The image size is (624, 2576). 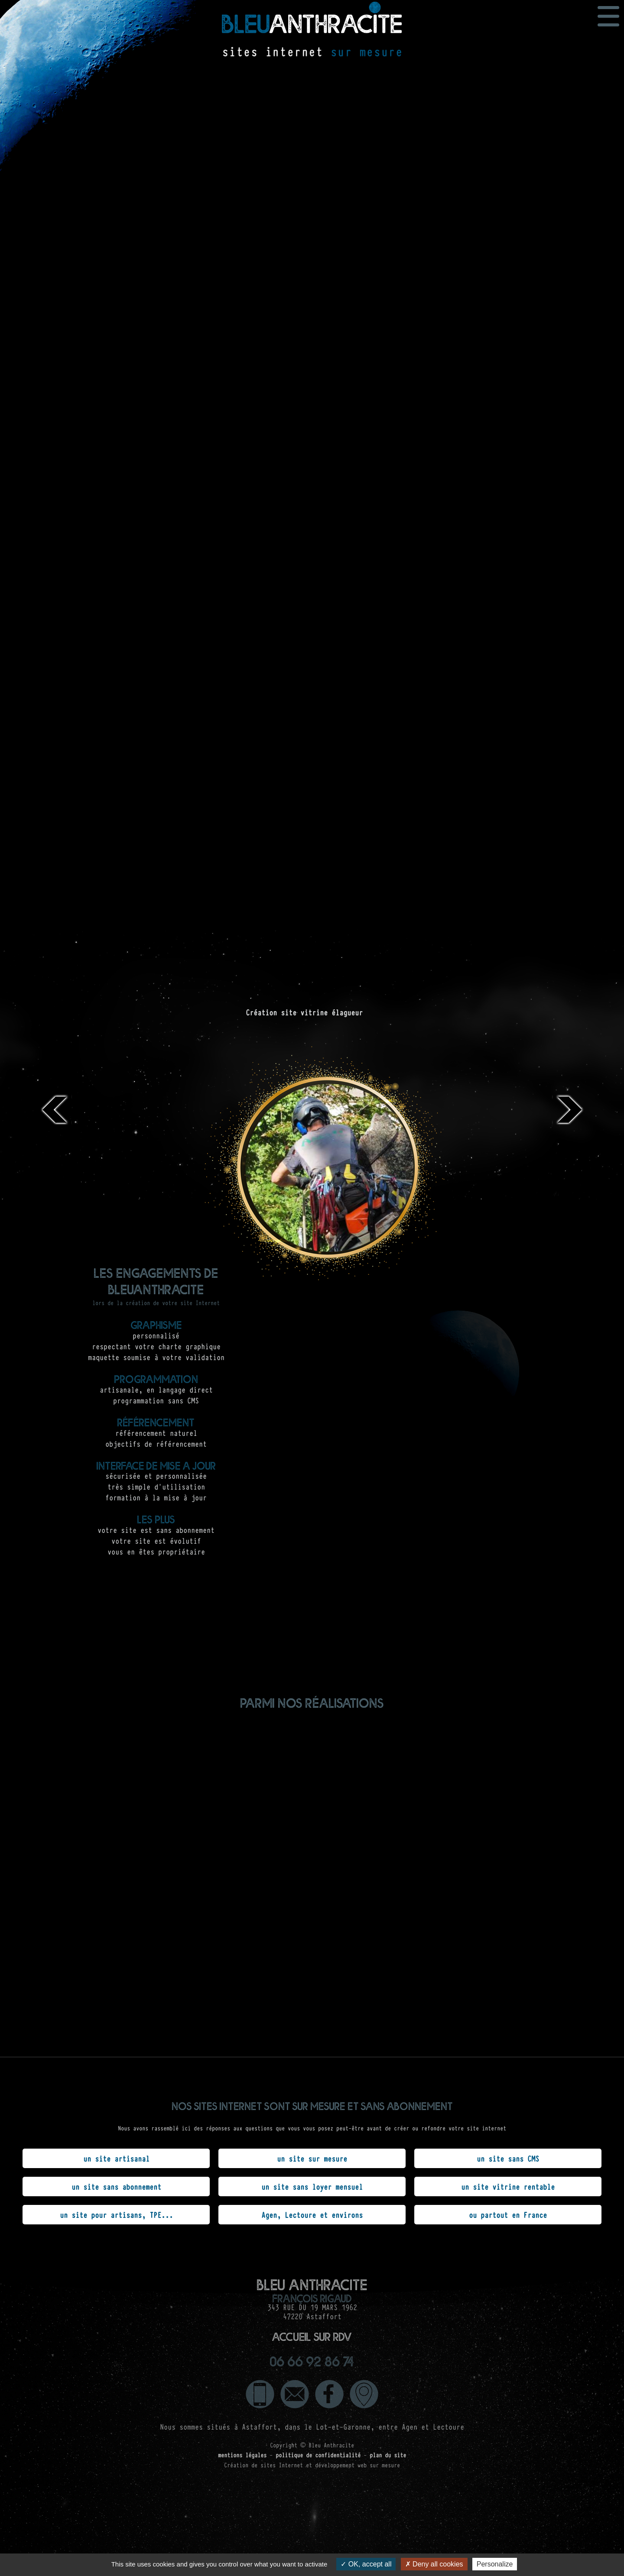 I want to click on Bleu Anthracite, so click(x=331, y=2430).